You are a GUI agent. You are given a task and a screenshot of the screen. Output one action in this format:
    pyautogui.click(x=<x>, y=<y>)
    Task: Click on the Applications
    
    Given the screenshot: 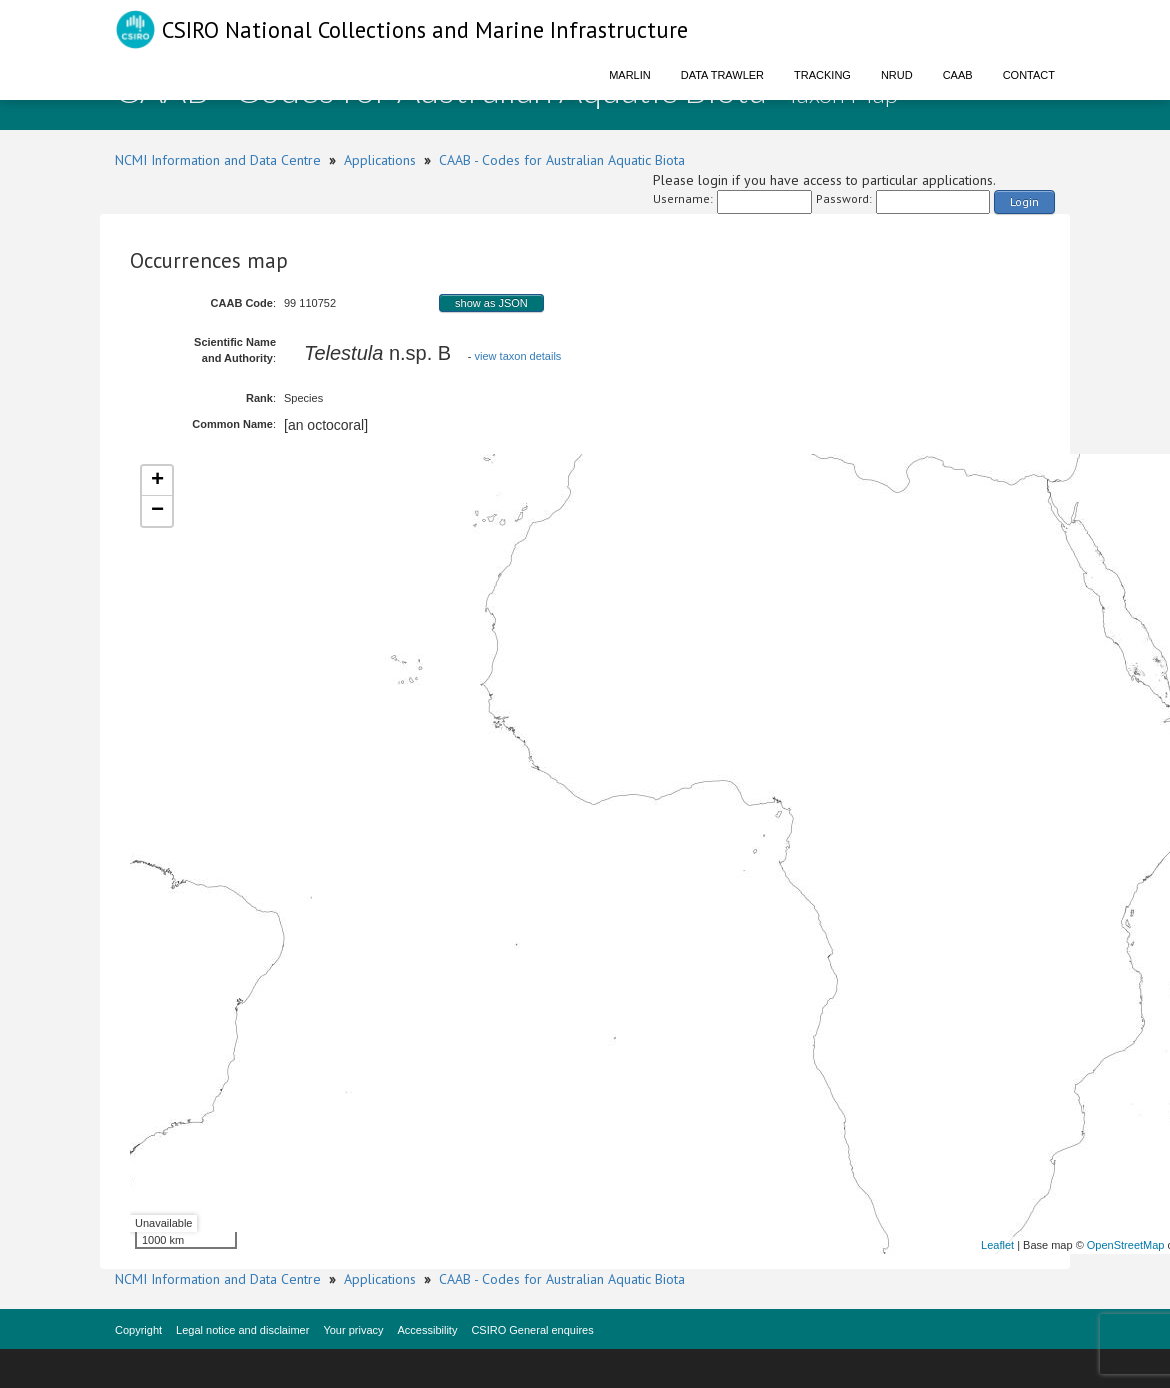 What is the action you would take?
    pyautogui.click(x=380, y=160)
    